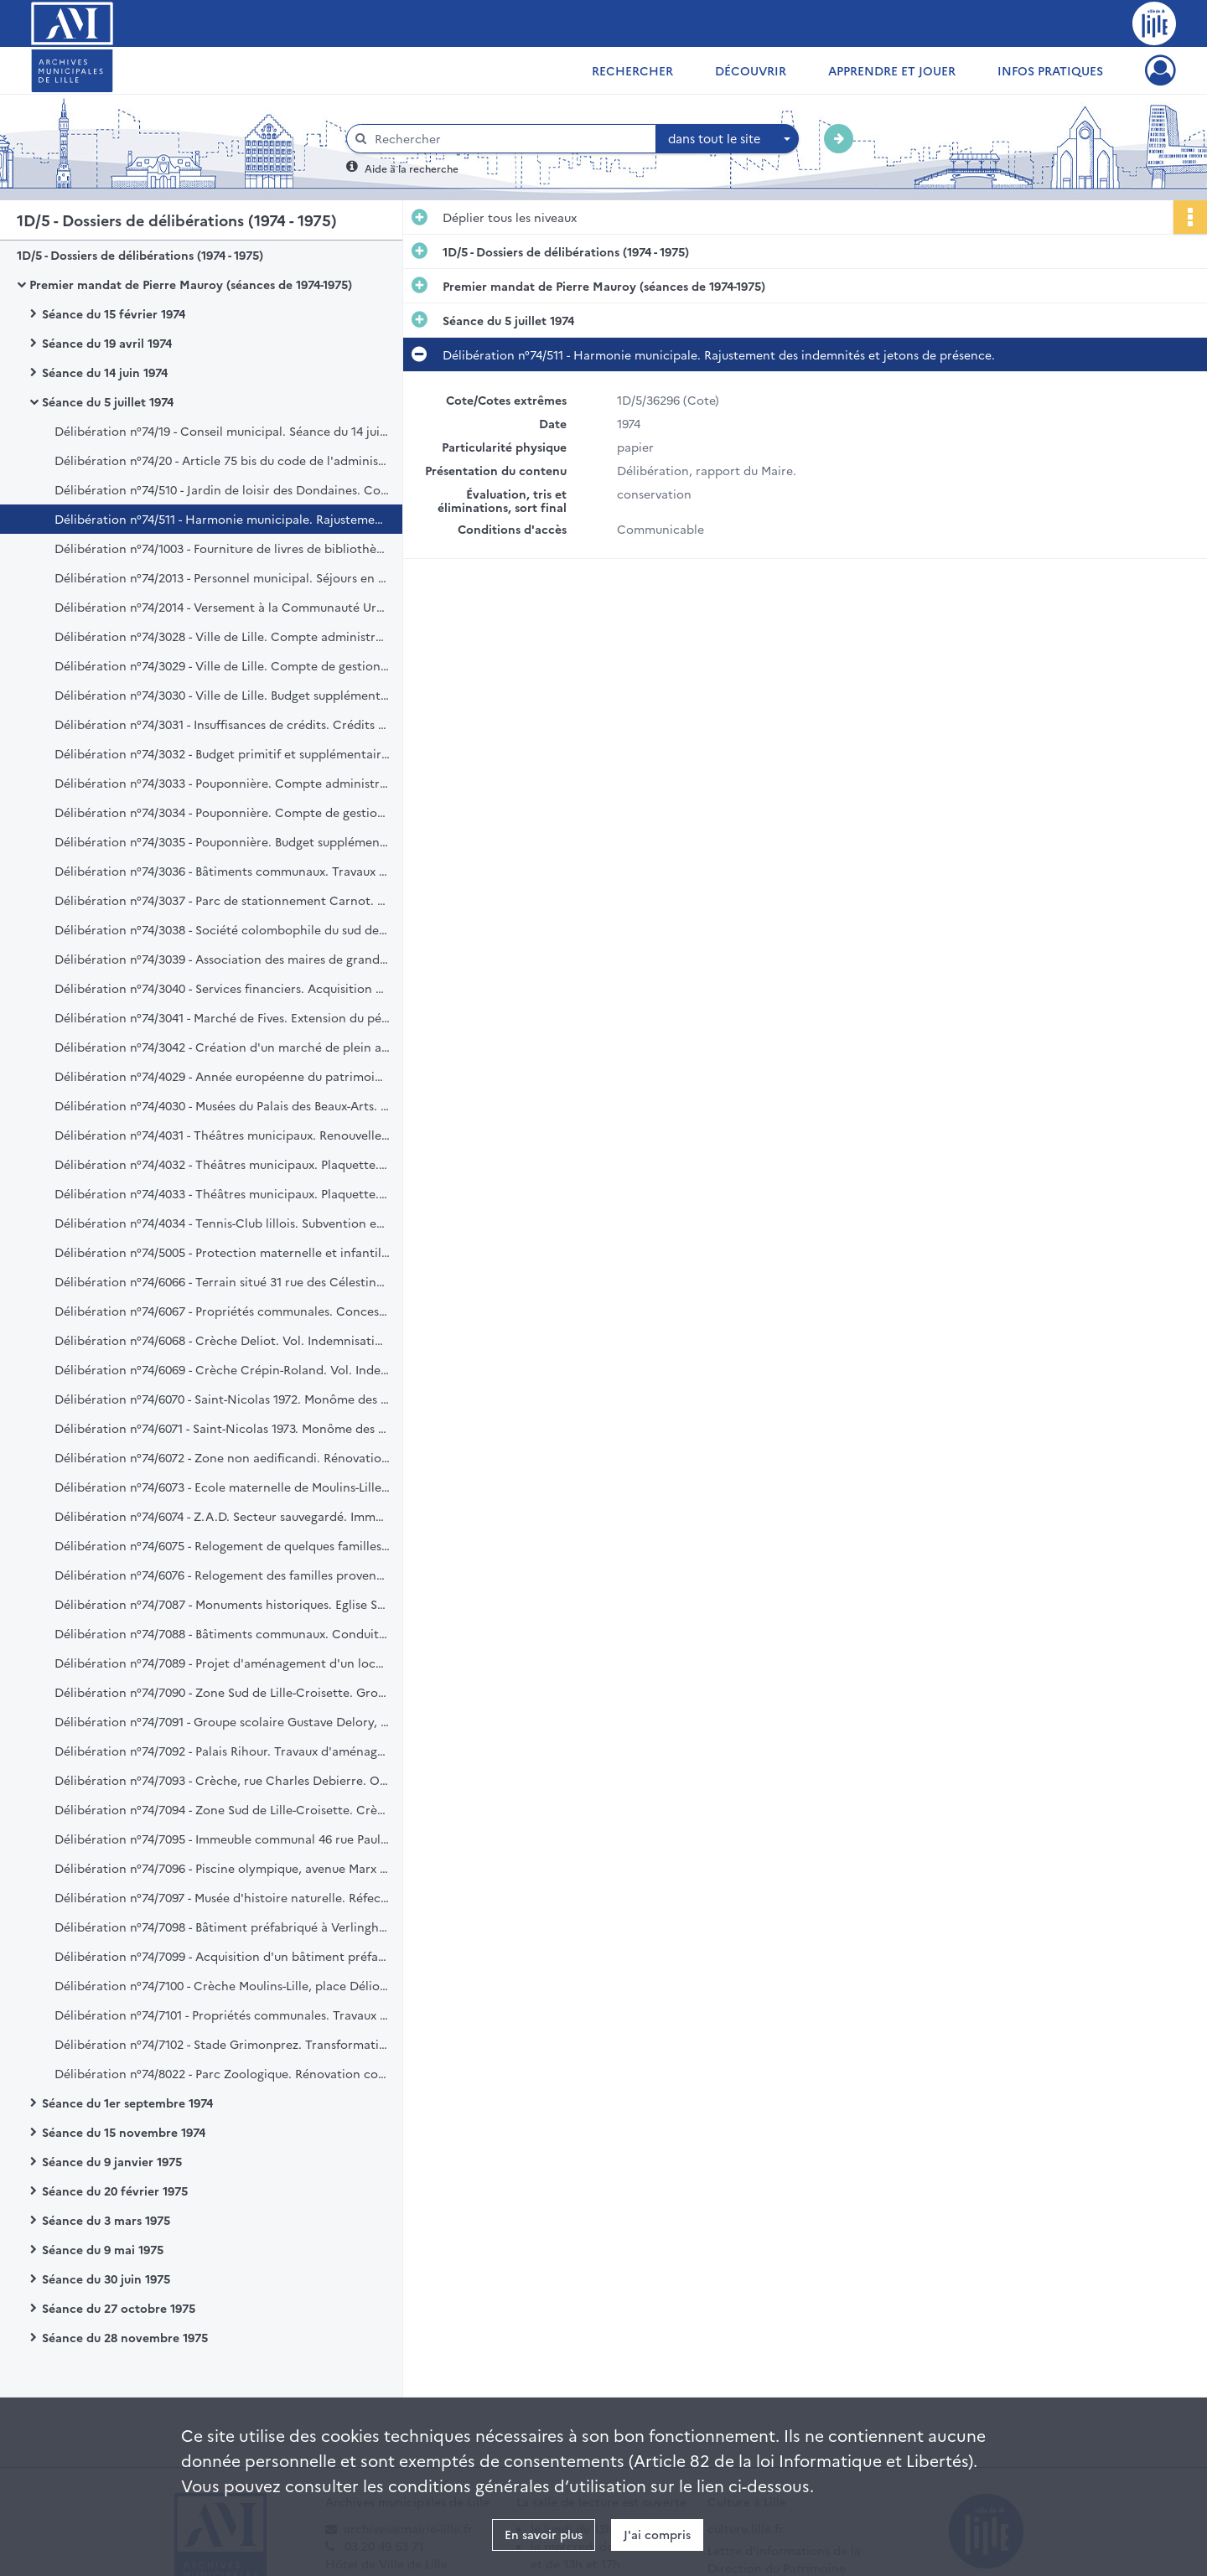 The width and height of the screenshot is (1207, 2576). I want to click on Délibération n°74/3033 - Pouponnière. Compte administratif de 1973. Ratification., so click(222, 782).